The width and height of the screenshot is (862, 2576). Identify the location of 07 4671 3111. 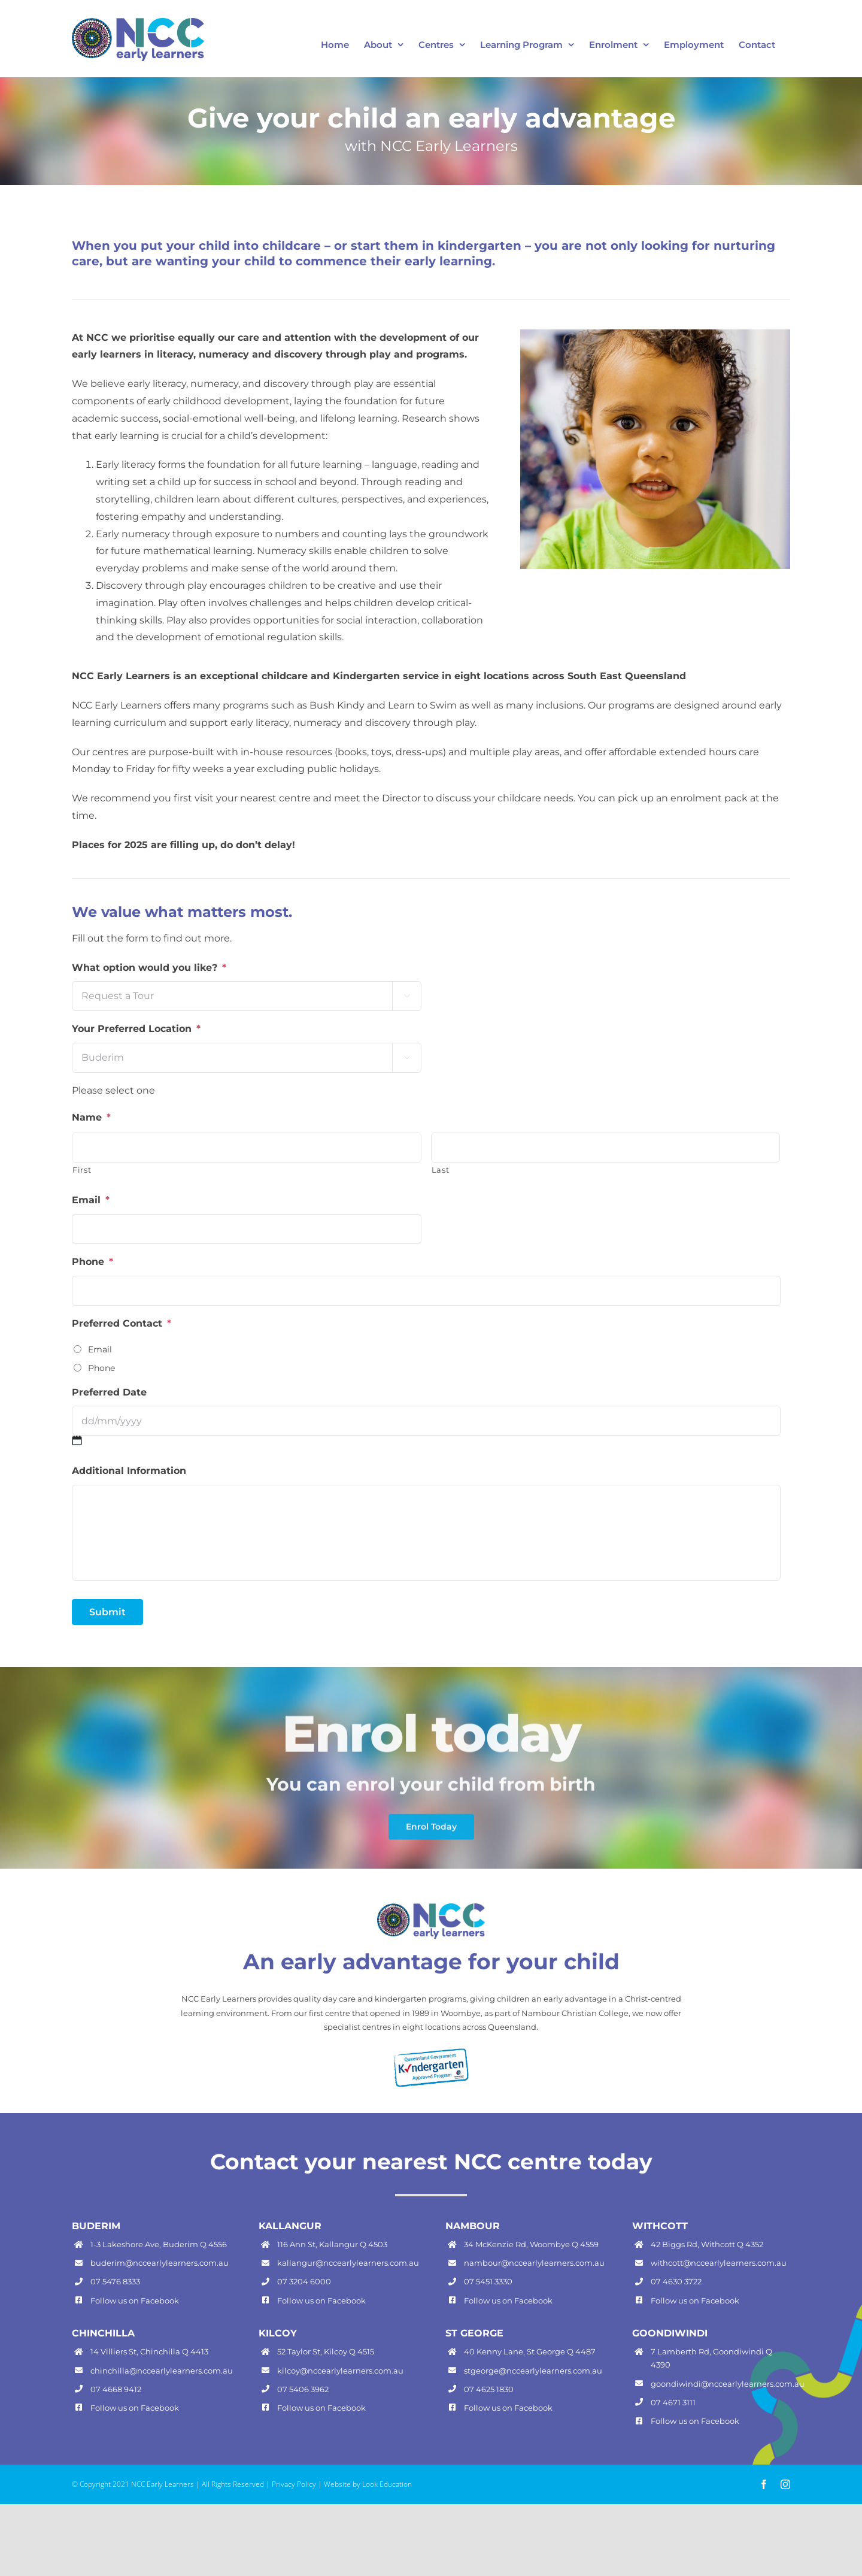
(673, 2402).